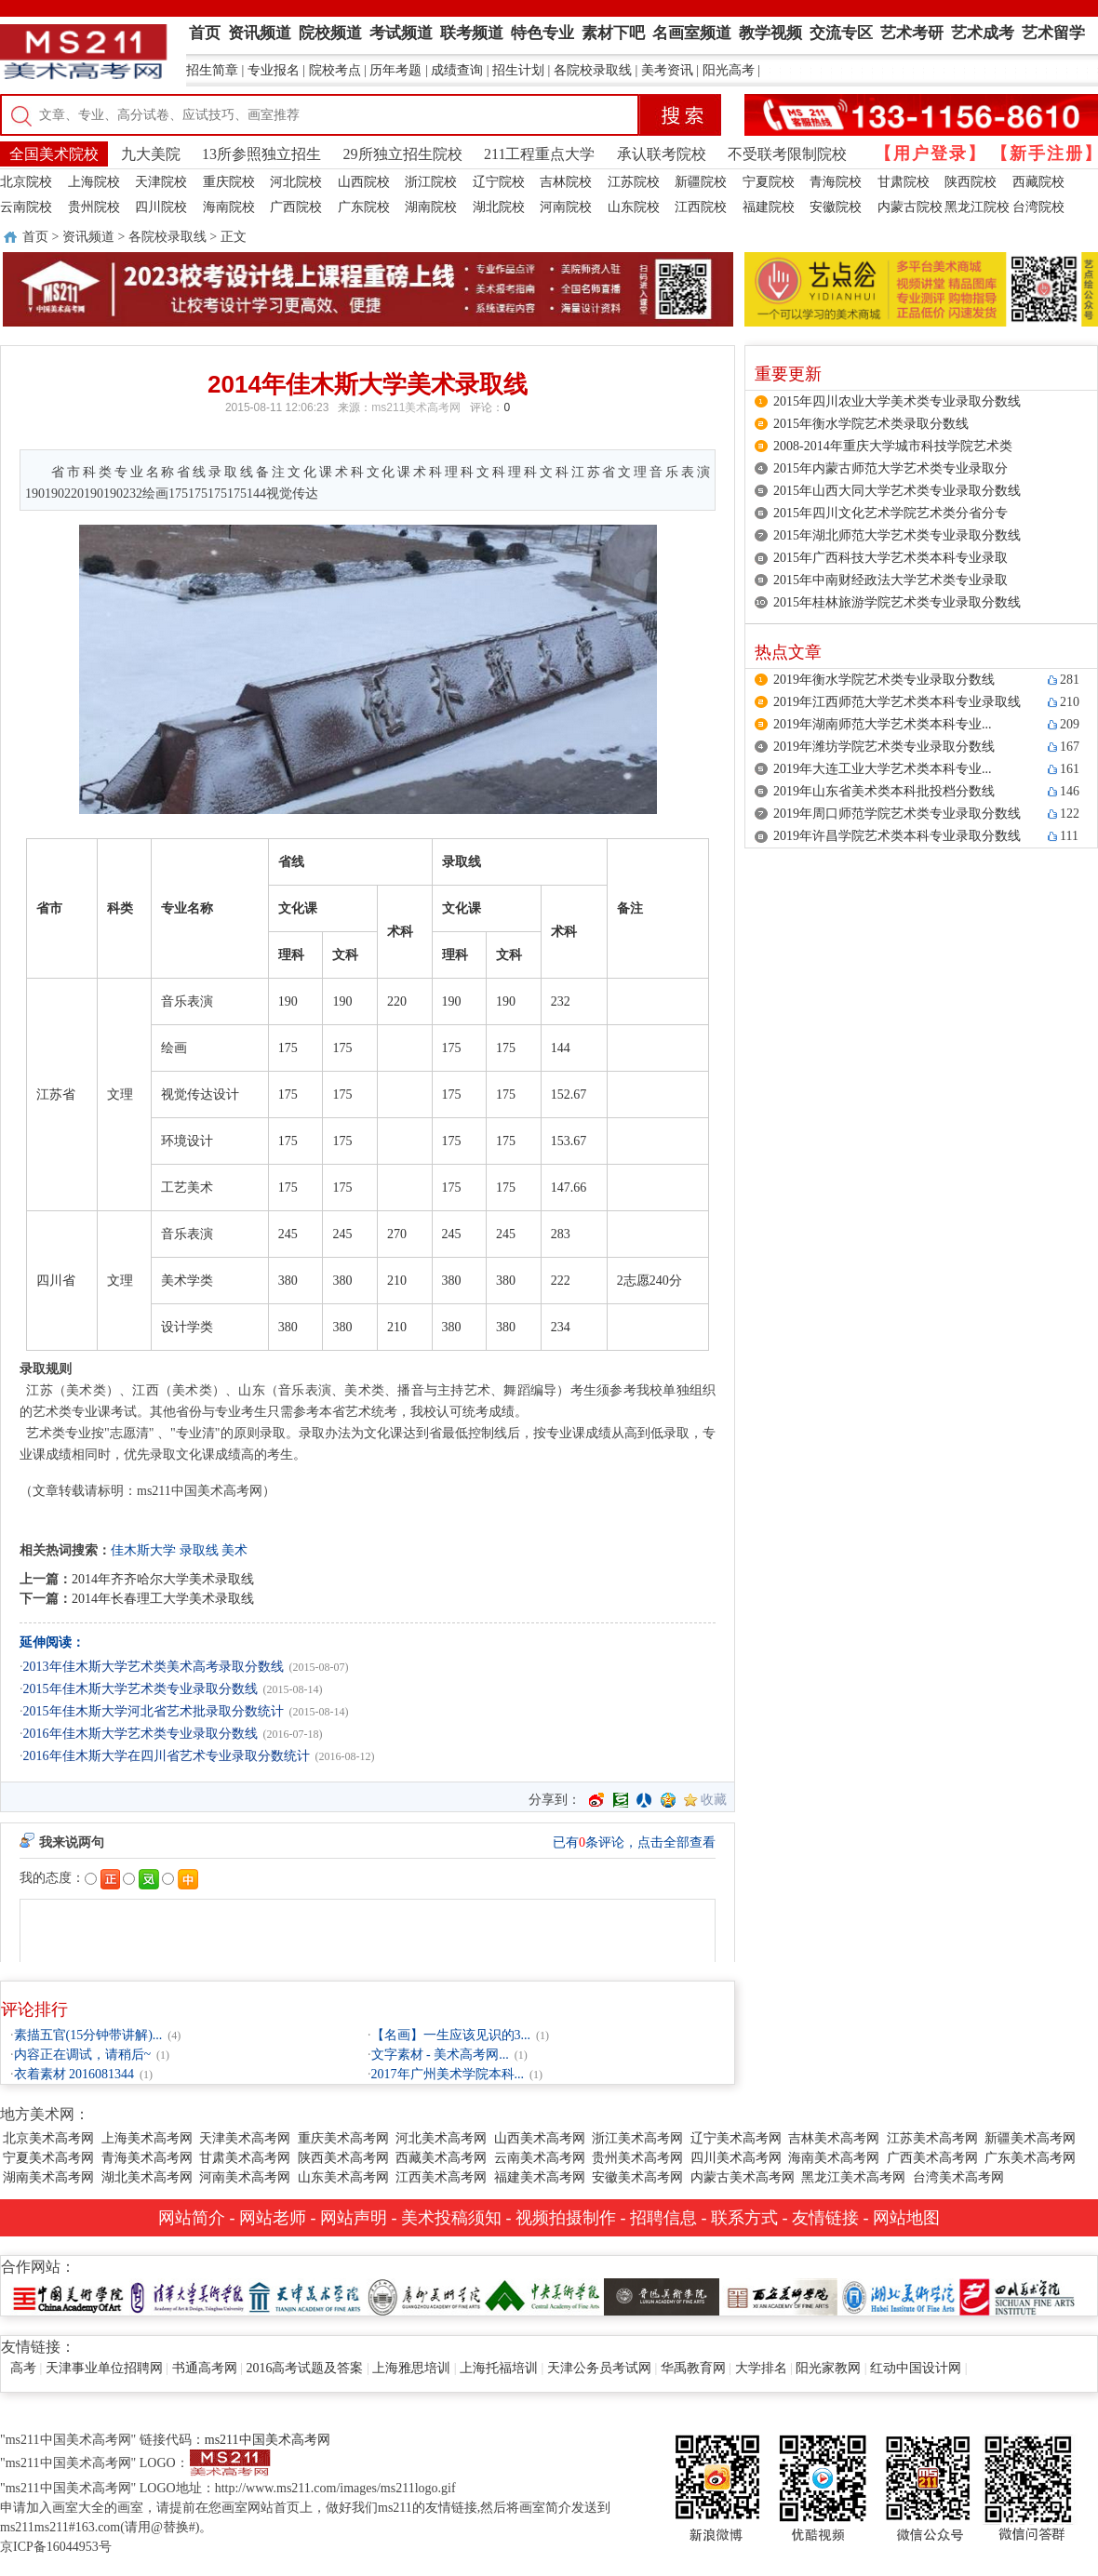  I want to click on 江苏美术高考网, so click(932, 2138).